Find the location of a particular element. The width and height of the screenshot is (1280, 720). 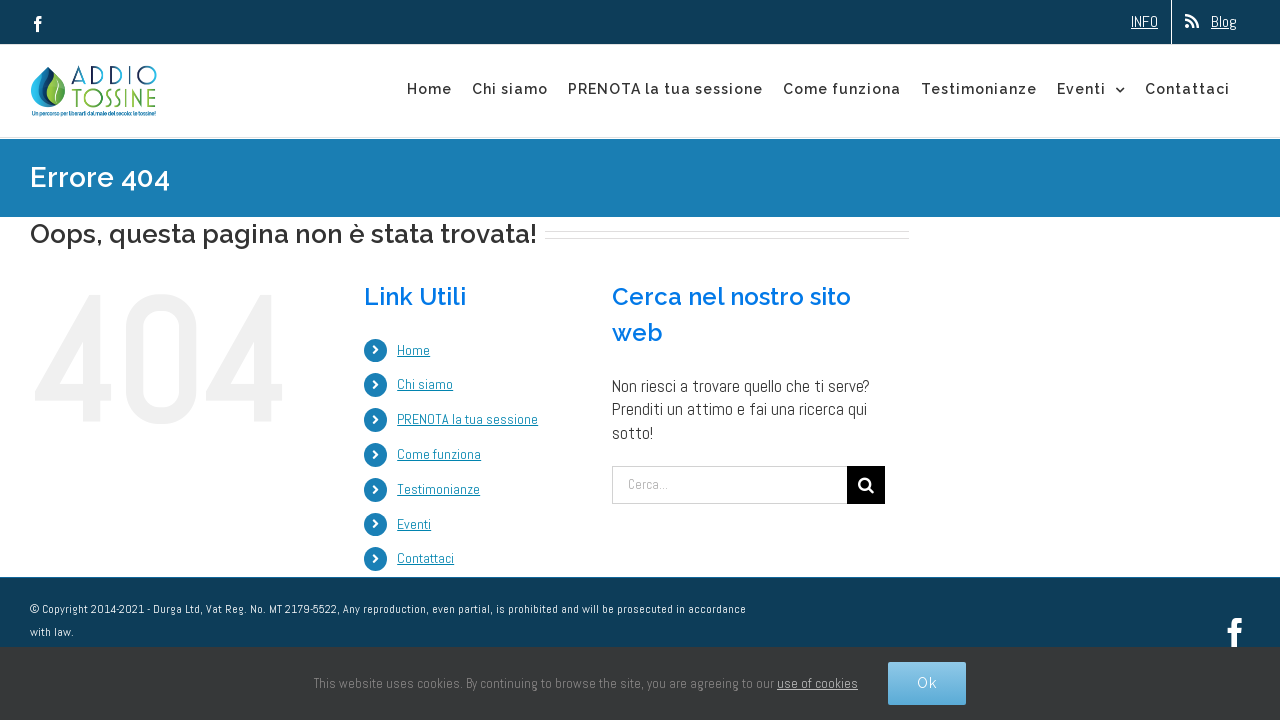

Eventi is located at coordinates (414, 524).